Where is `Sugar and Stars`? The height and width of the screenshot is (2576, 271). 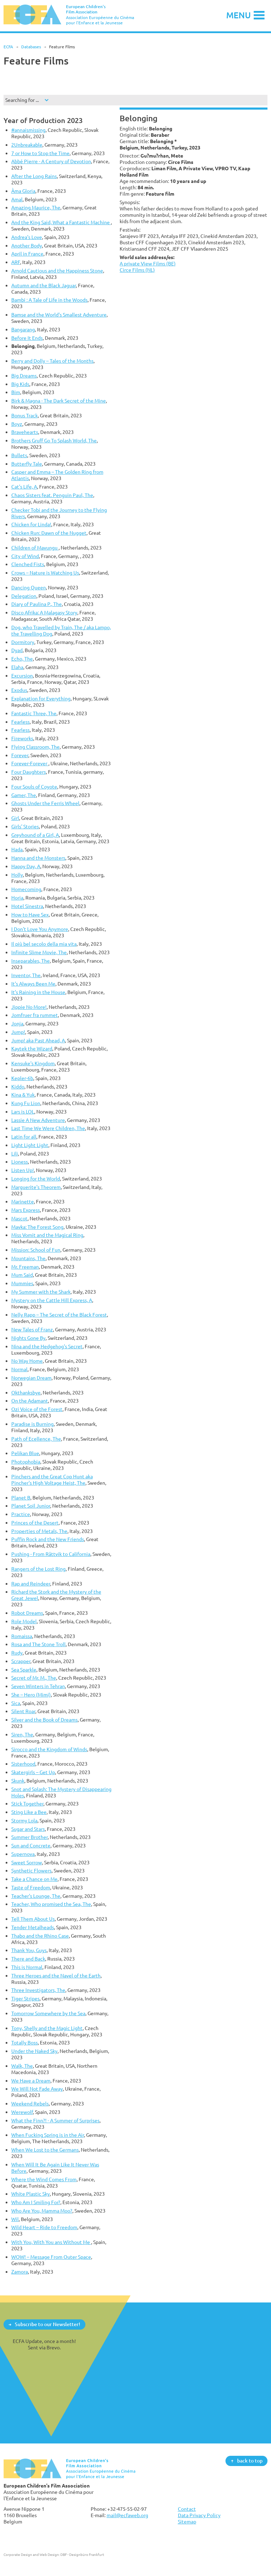
Sugar and Stars is located at coordinates (28, 1829).